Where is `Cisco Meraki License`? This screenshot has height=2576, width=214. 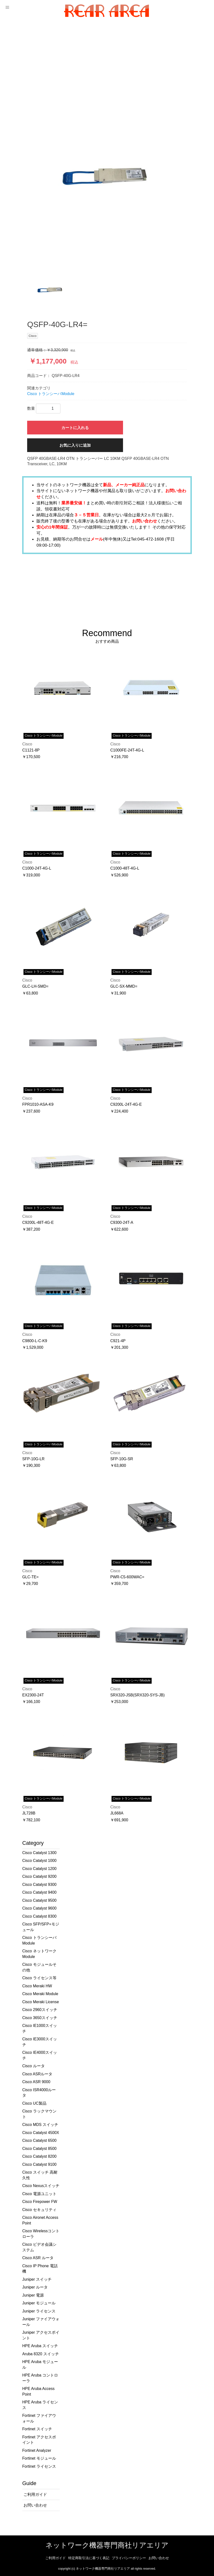
Cisco Meraki License is located at coordinates (40, 2002).